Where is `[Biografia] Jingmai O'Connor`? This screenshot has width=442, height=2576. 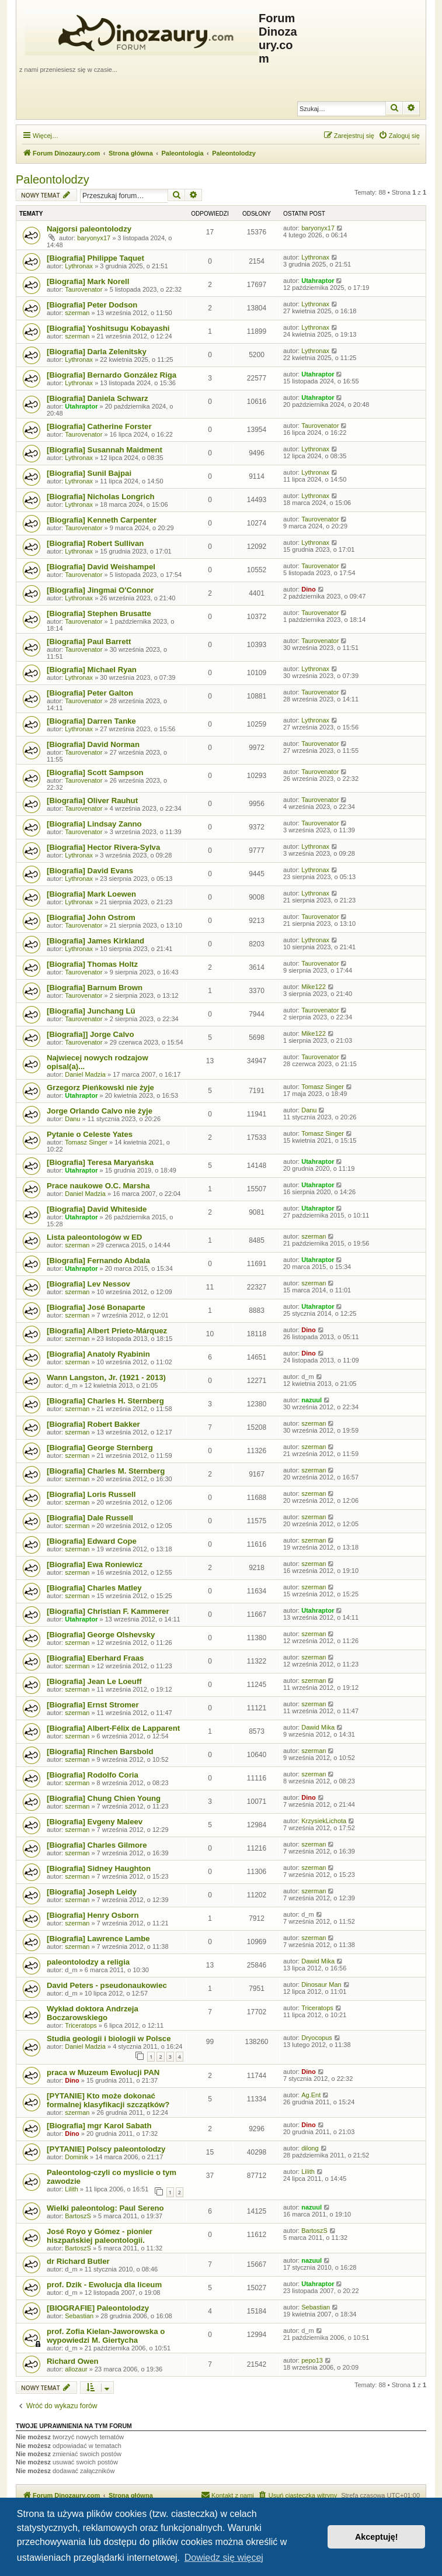 [Biografia] Jingmai O'Connor is located at coordinates (100, 590).